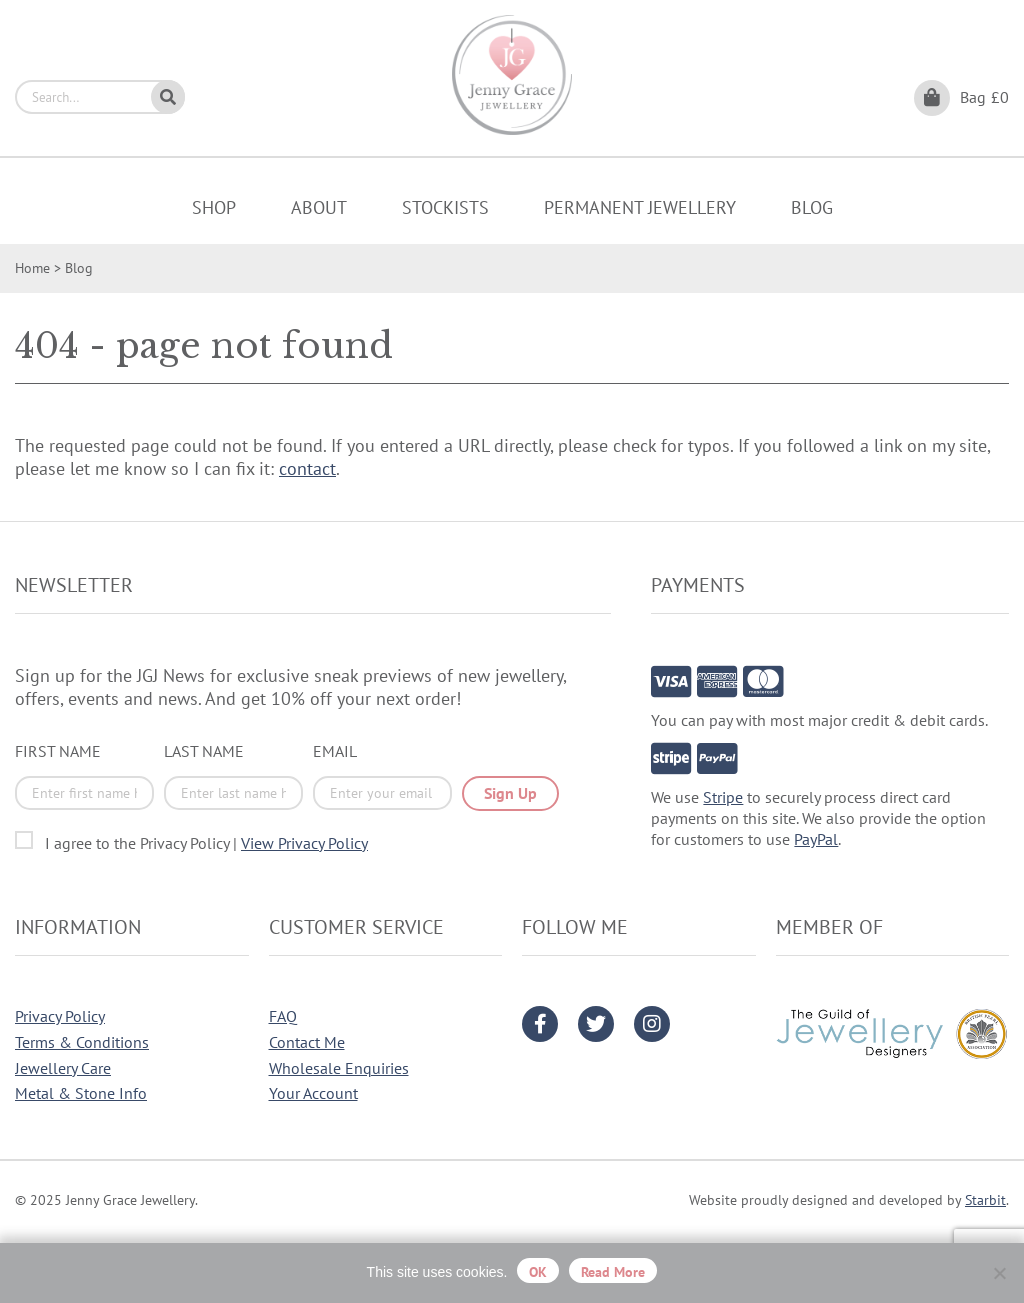 The width and height of the screenshot is (1024, 1303). I want to click on Home, so click(32, 268).